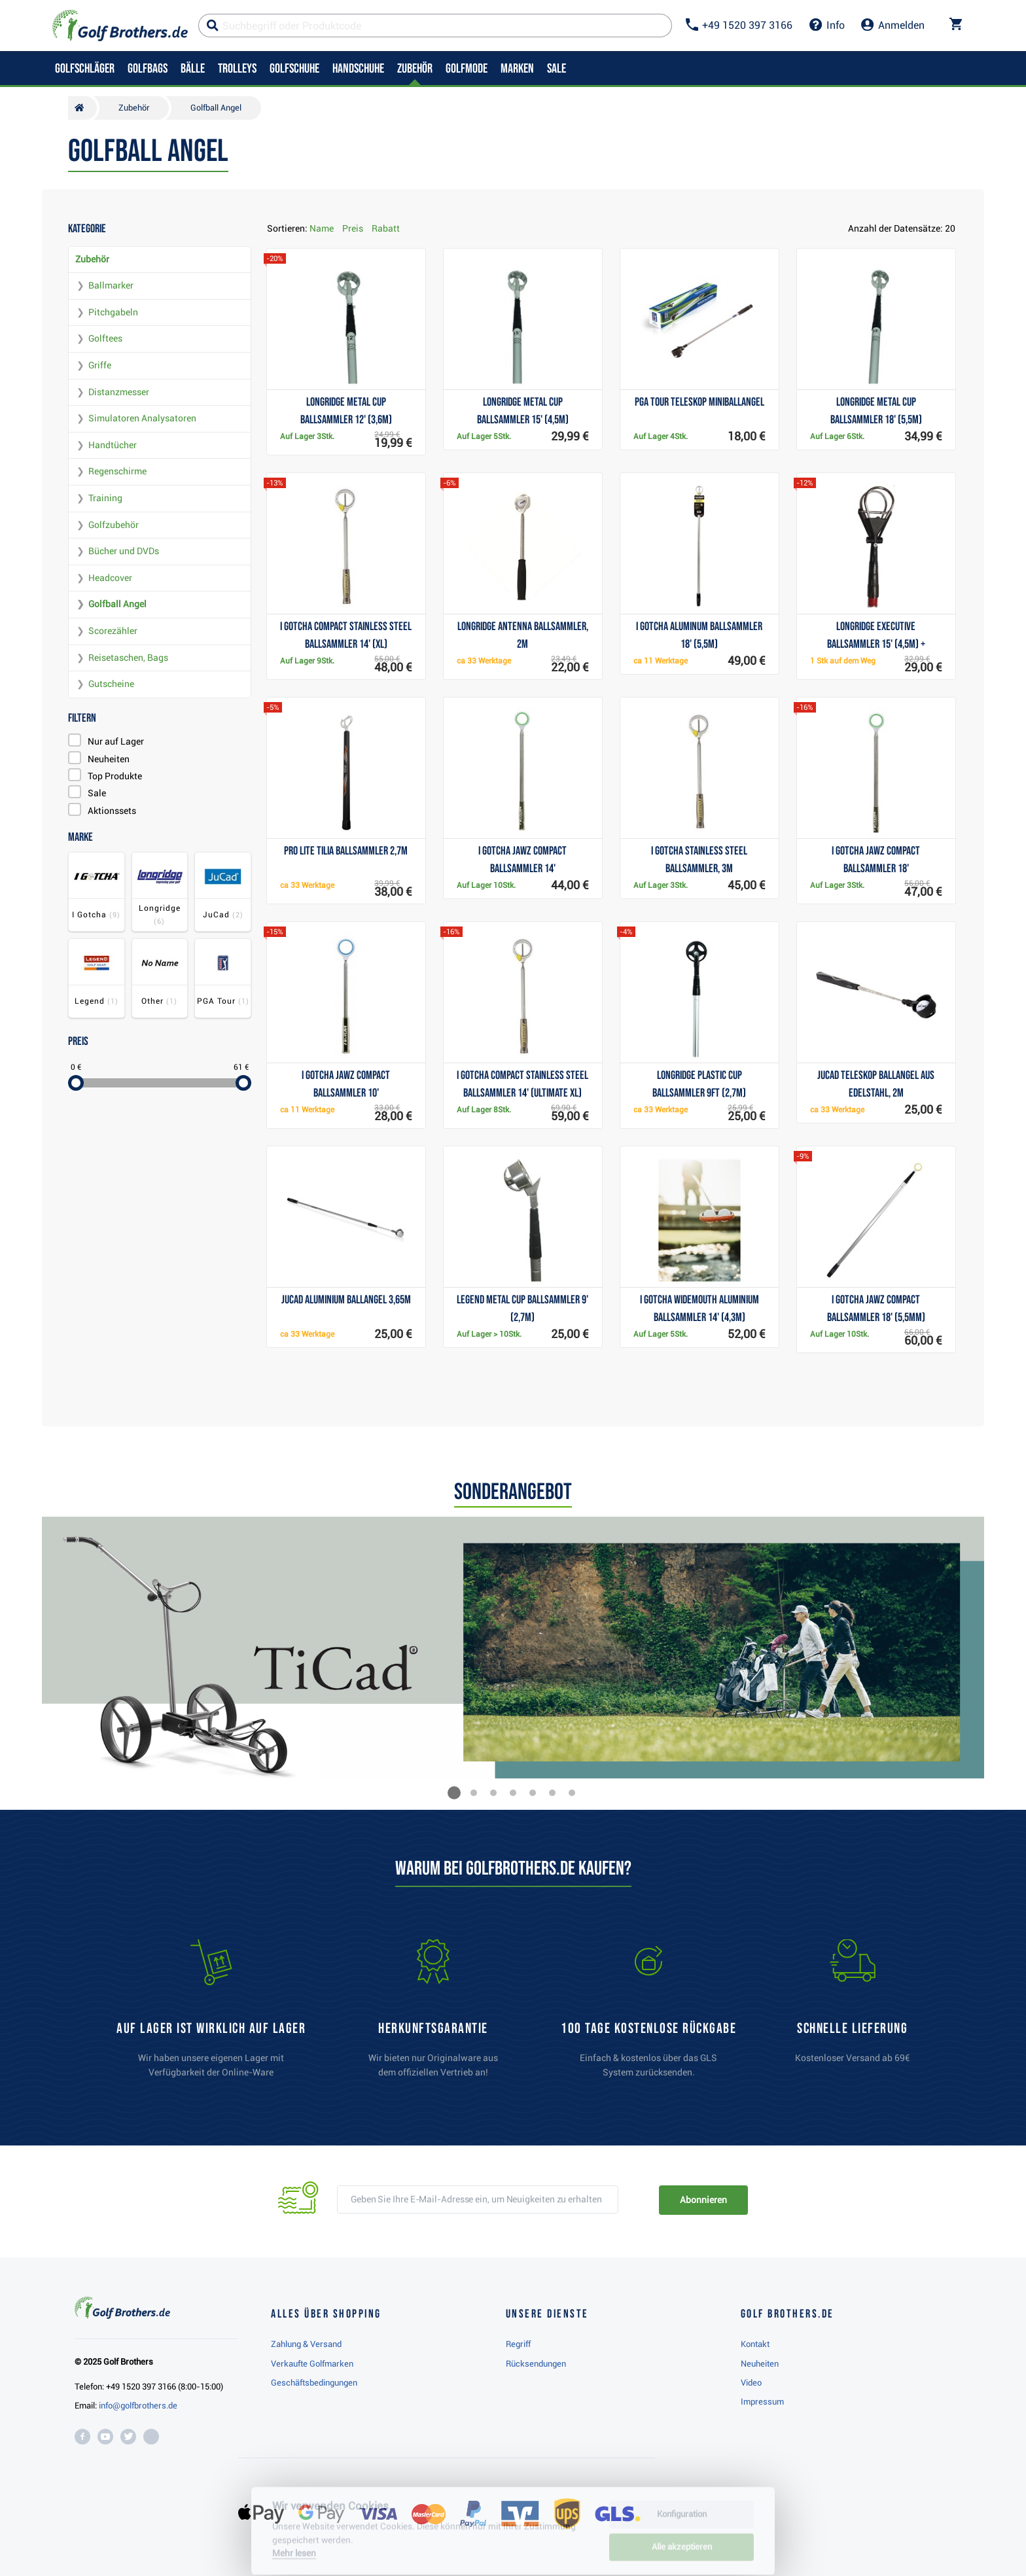  I want to click on Simulatoren Analysatoren, so click(142, 418).